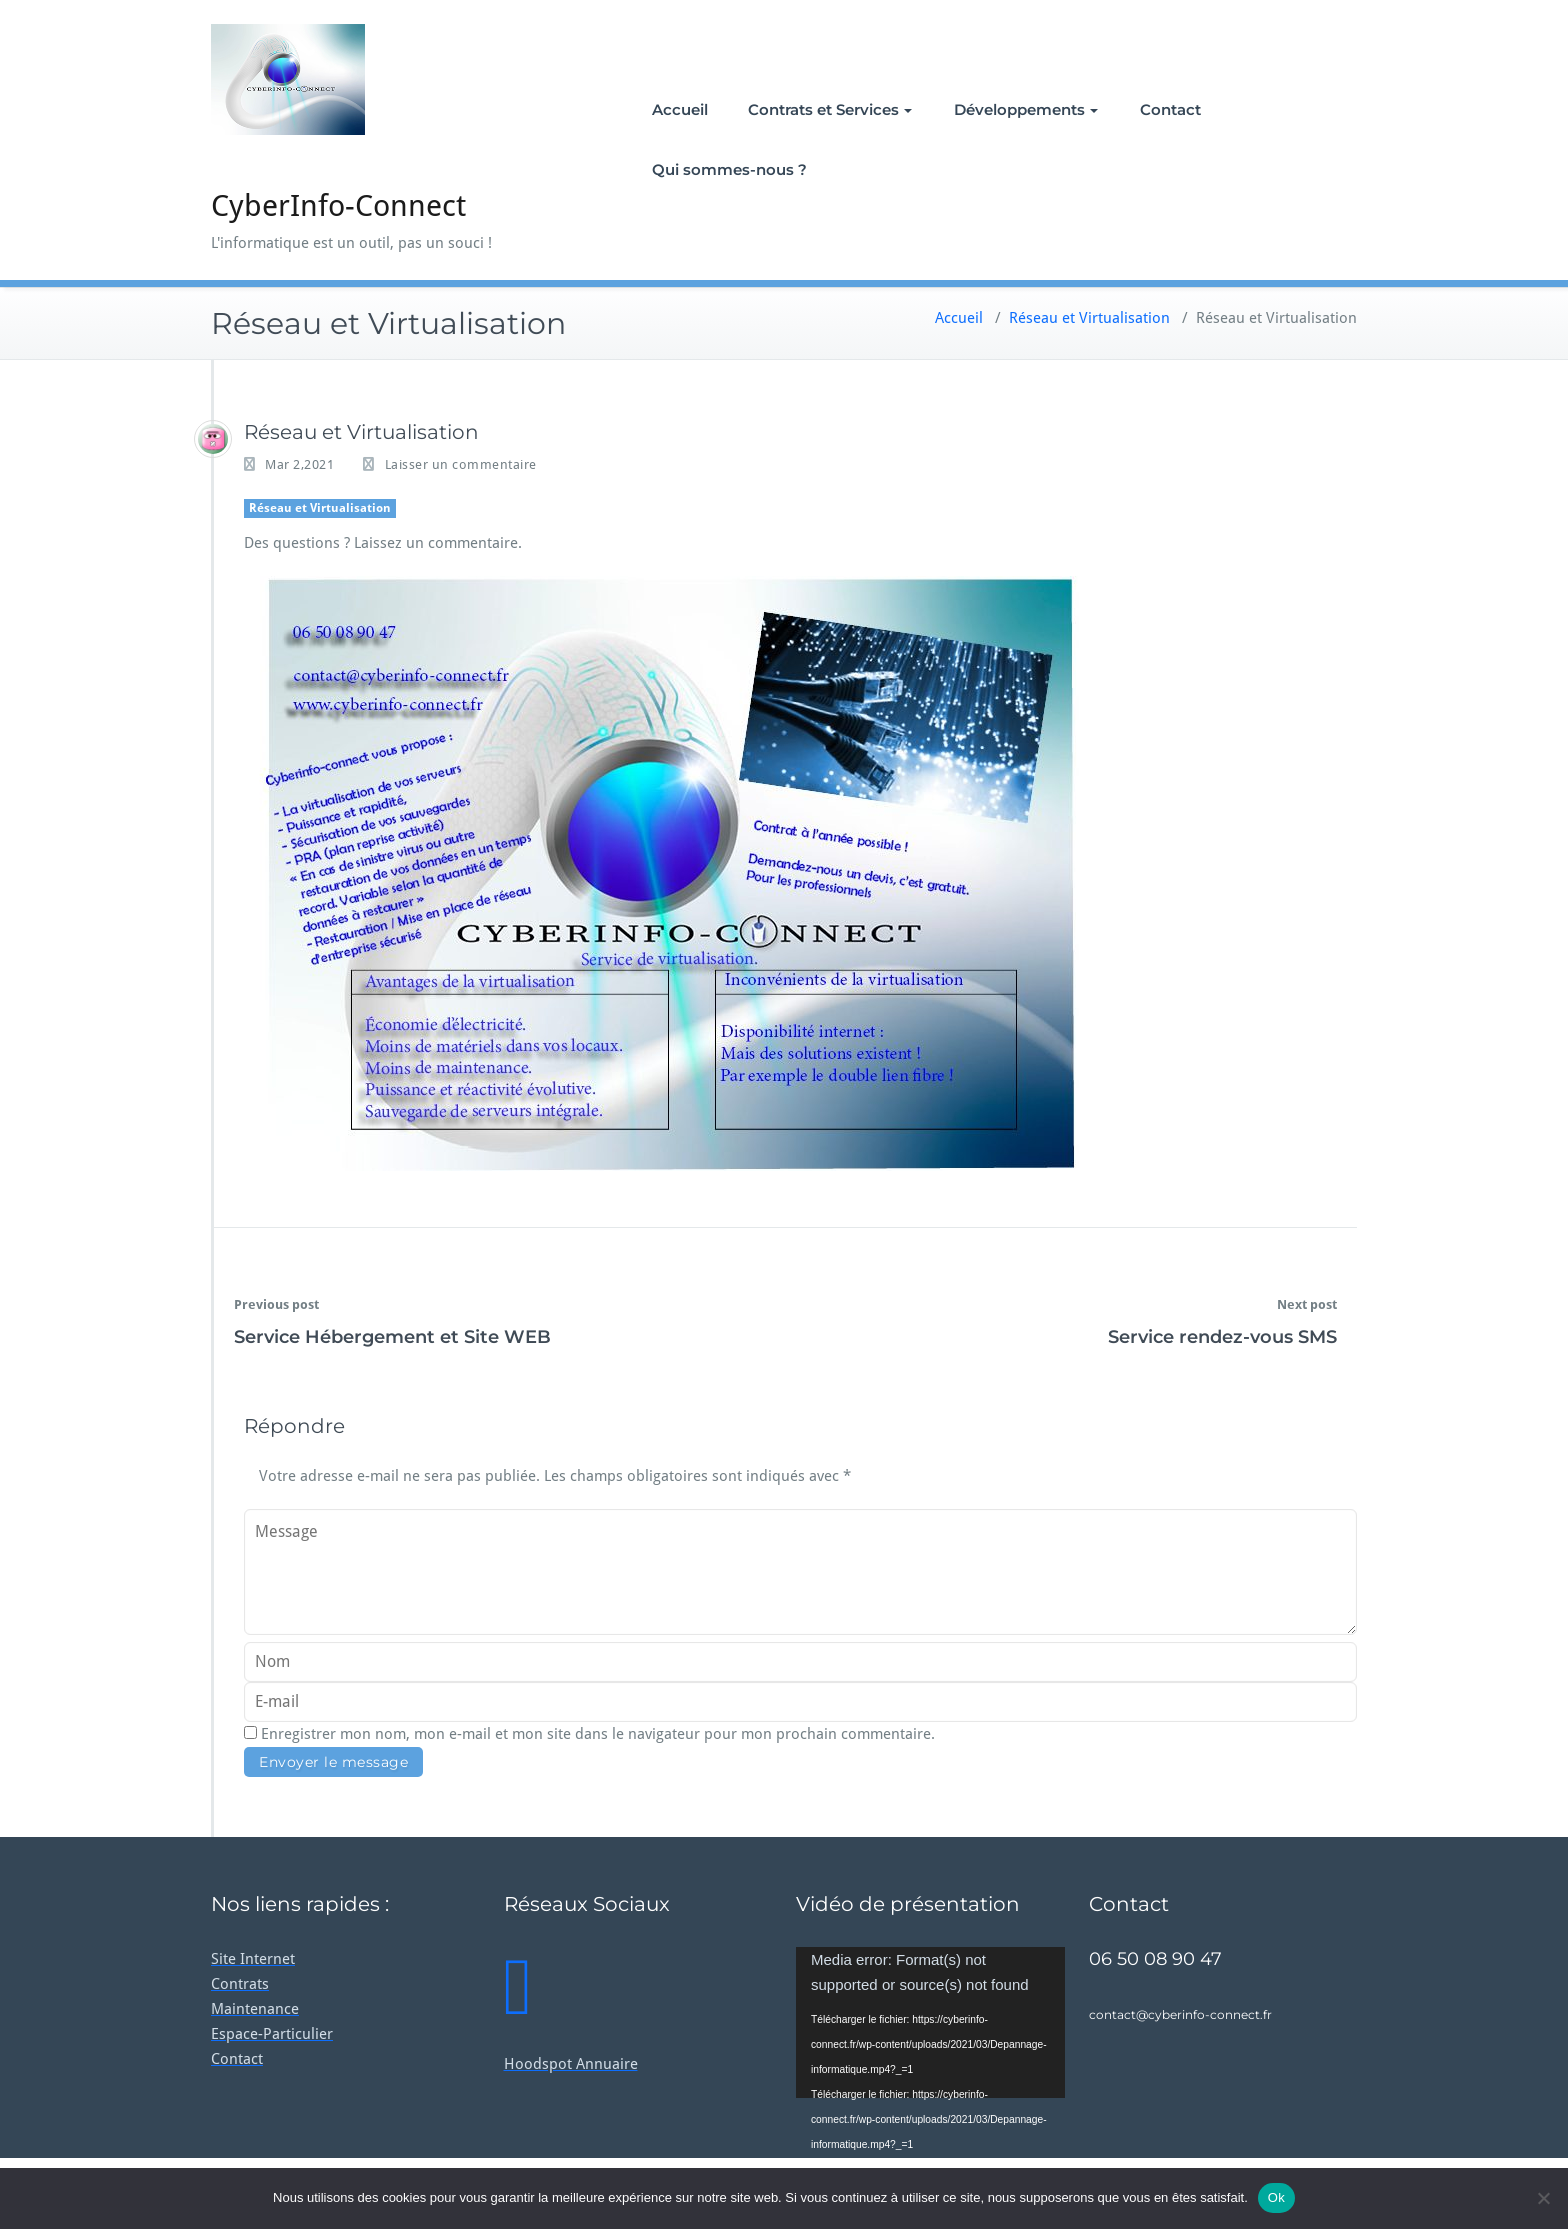 The height and width of the screenshot is (2229, 1568). I want to click on Previous post, so click(276, 1304).